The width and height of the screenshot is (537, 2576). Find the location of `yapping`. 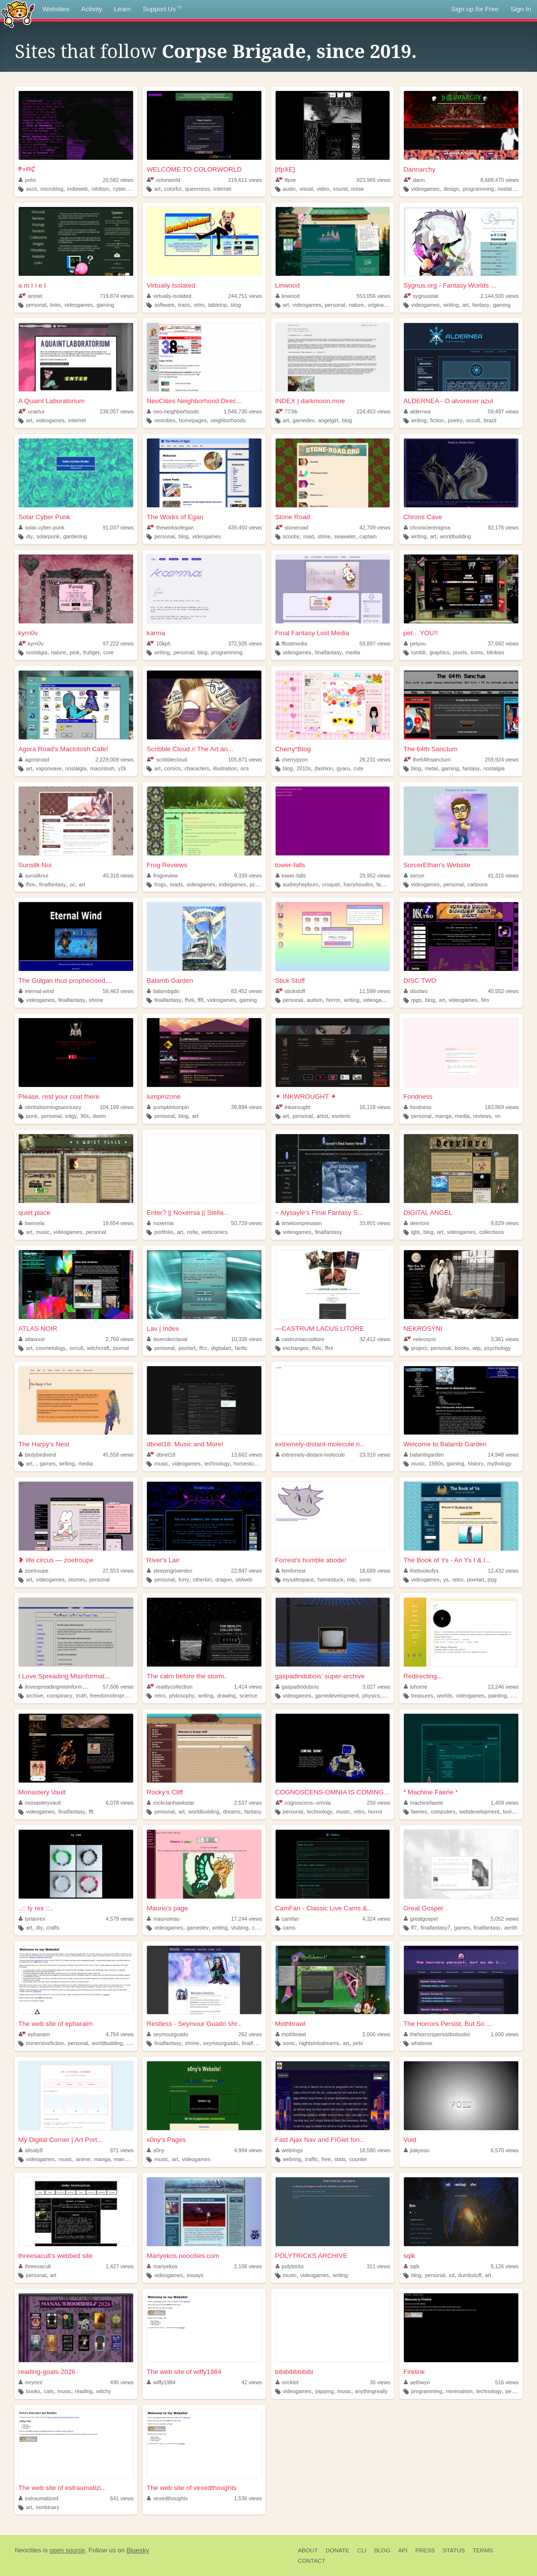

yapping is located at coordinates (324, 2391).